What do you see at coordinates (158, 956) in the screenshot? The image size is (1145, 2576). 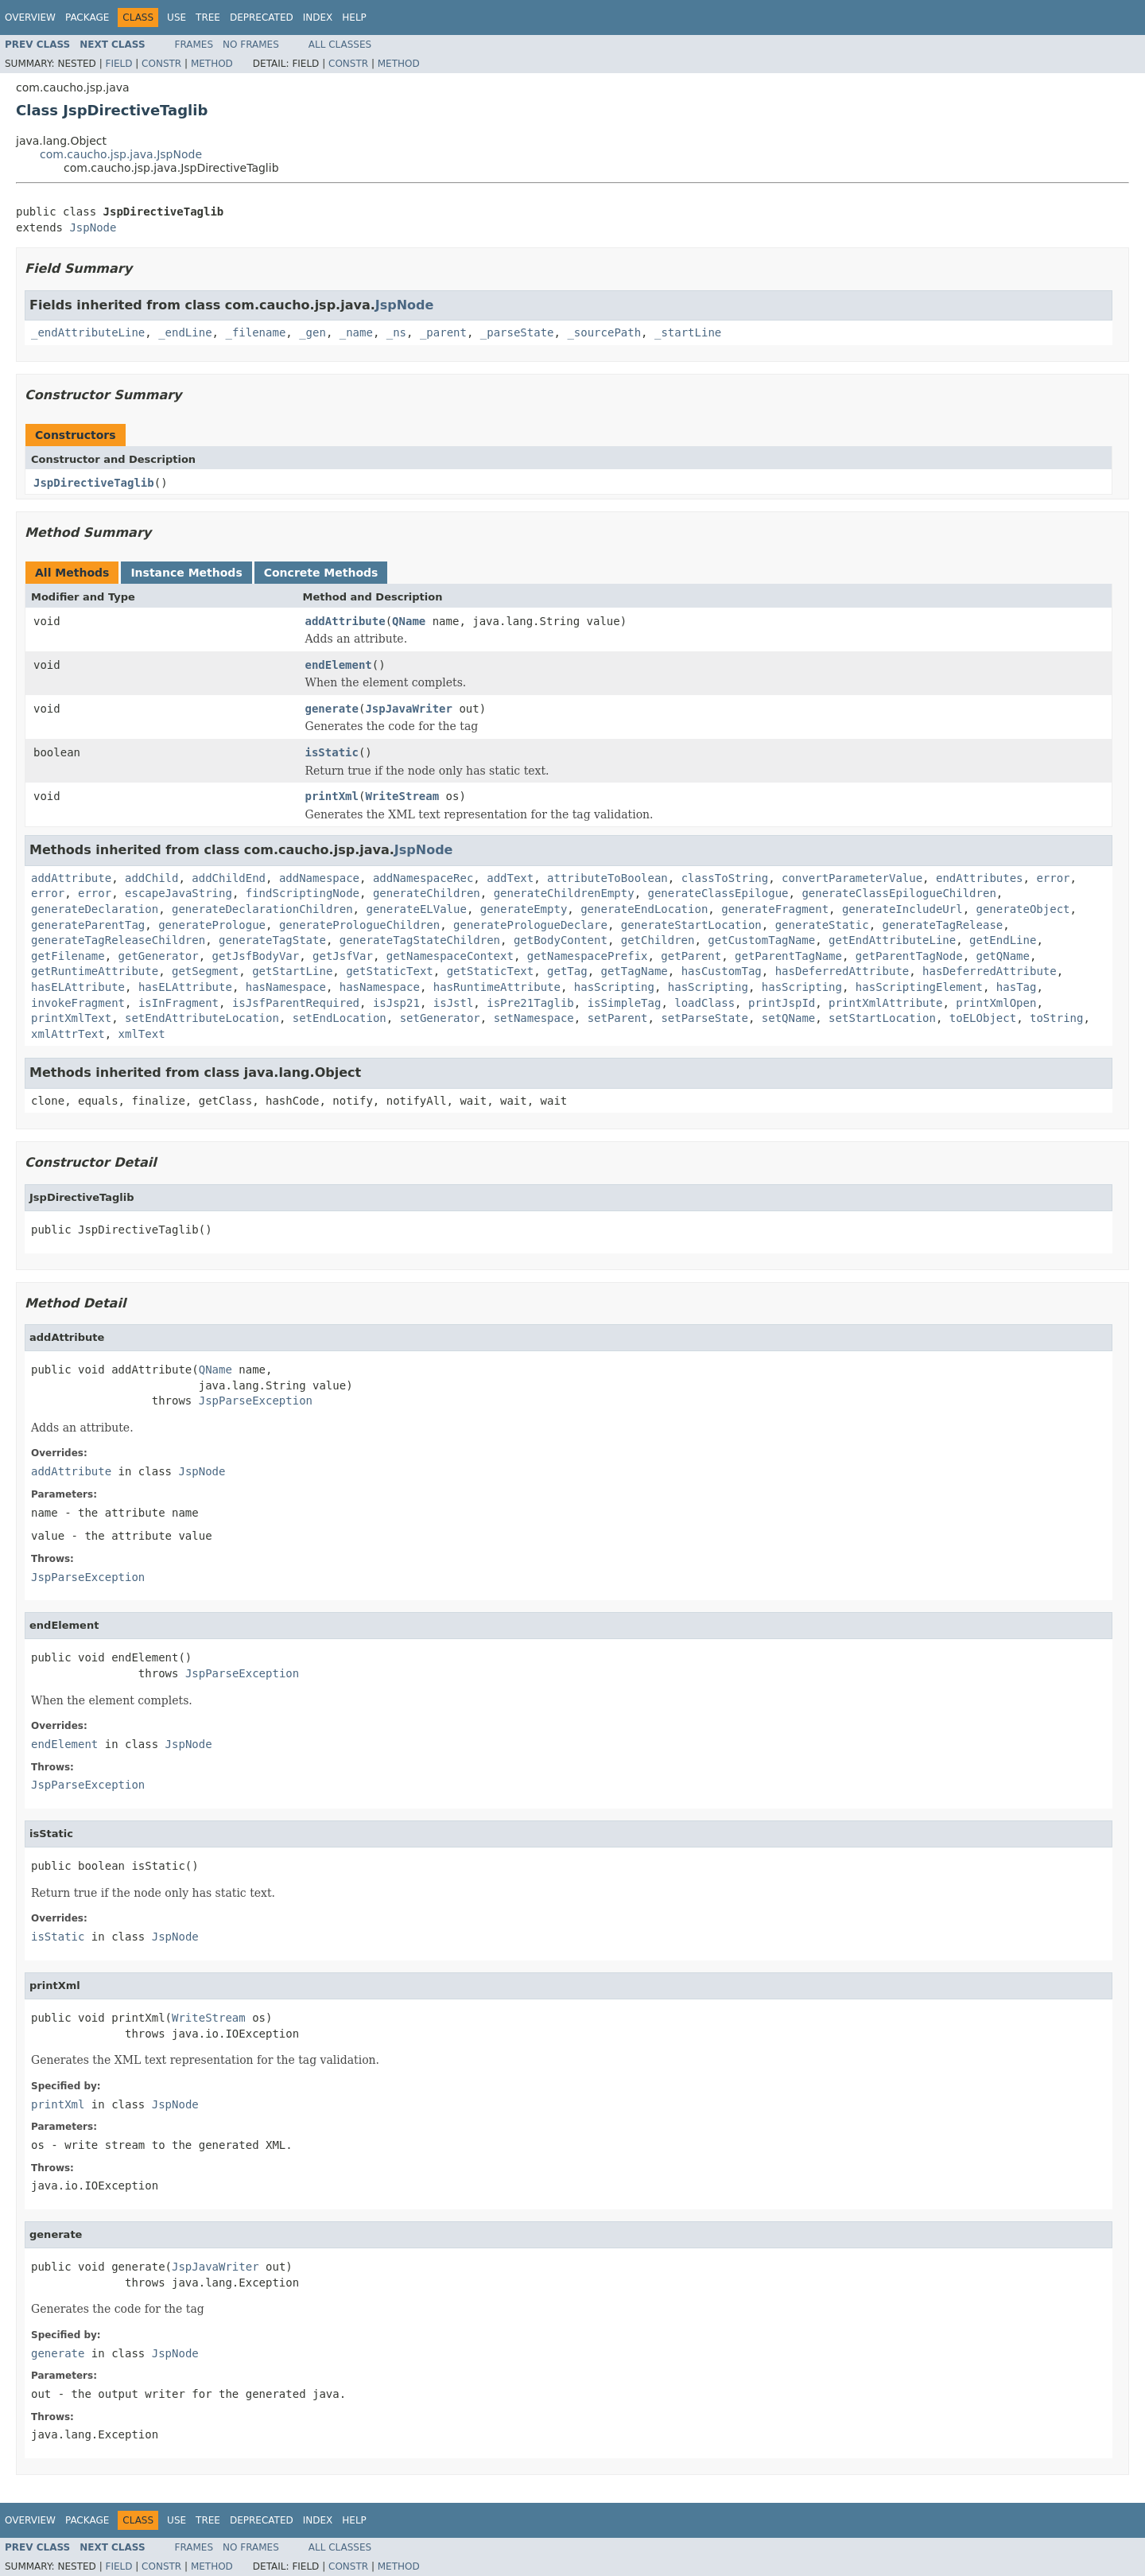 I see `getGenerator` at bounding box center [158, 956].